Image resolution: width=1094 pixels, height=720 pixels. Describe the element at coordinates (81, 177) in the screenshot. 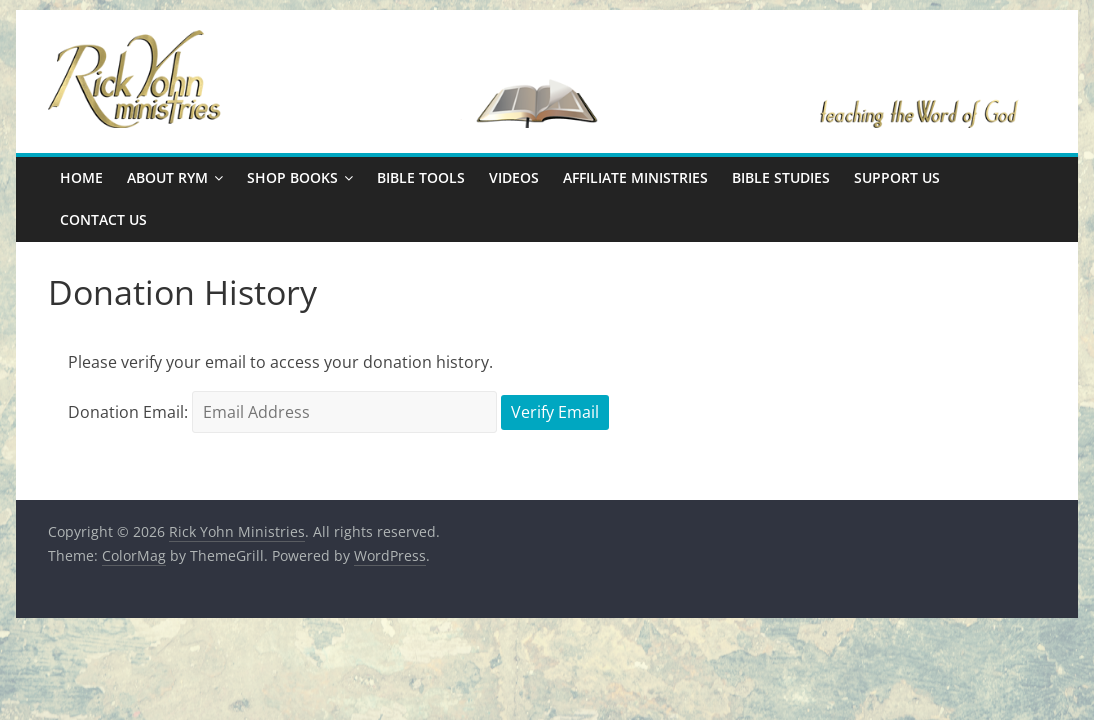

I see `Home` at that location.